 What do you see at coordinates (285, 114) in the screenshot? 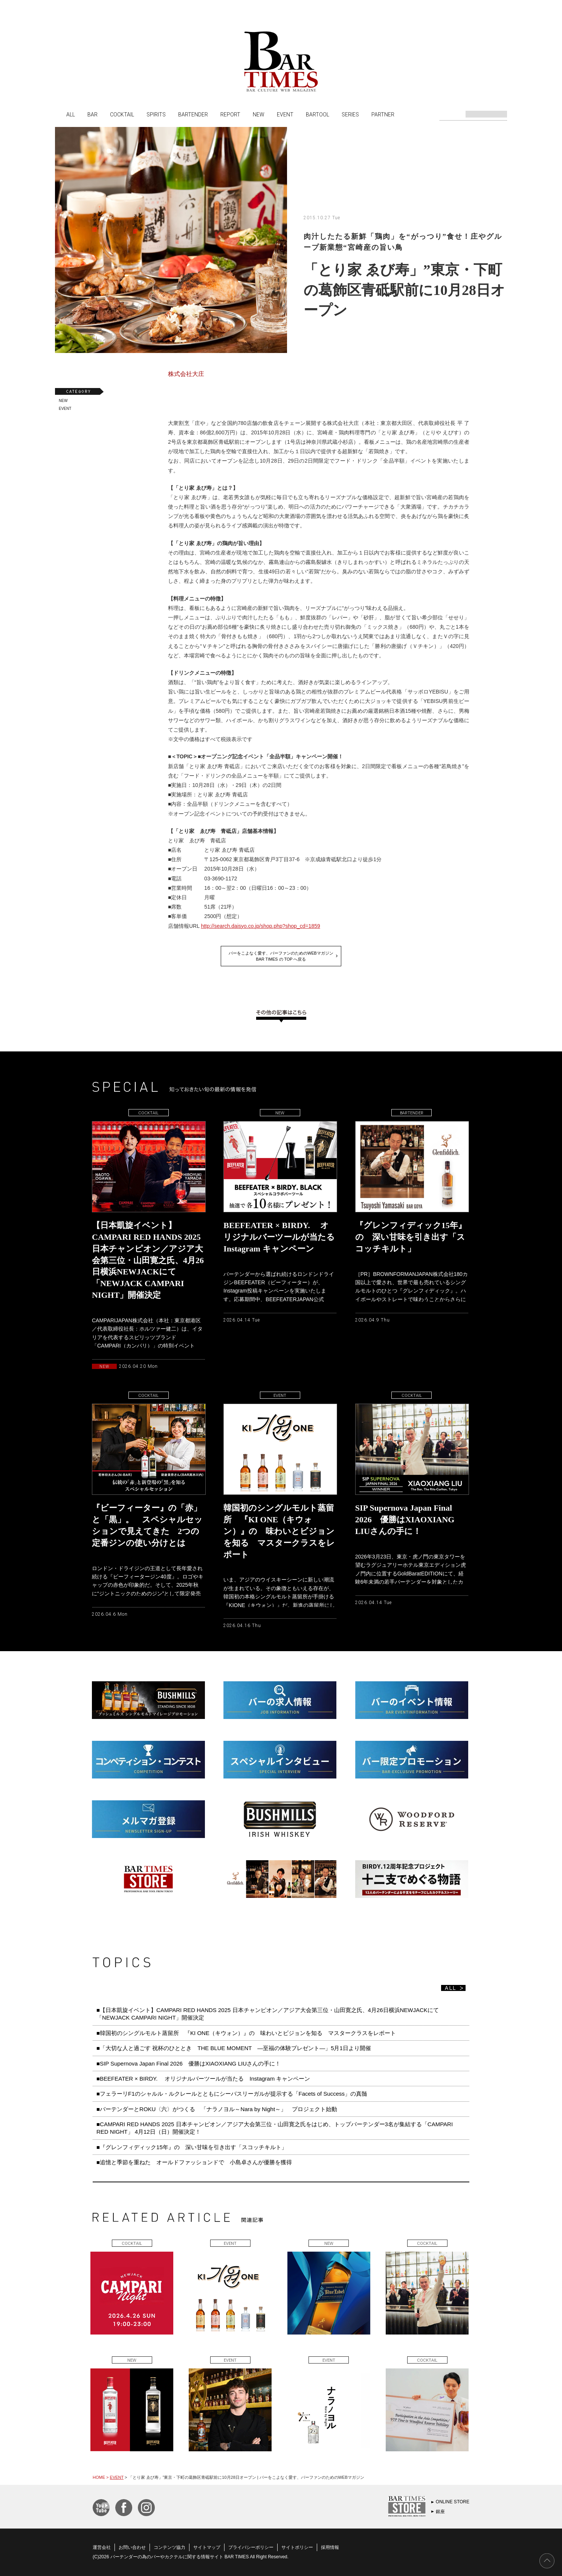
I see `EVENT` at bounding box center [285, 114].